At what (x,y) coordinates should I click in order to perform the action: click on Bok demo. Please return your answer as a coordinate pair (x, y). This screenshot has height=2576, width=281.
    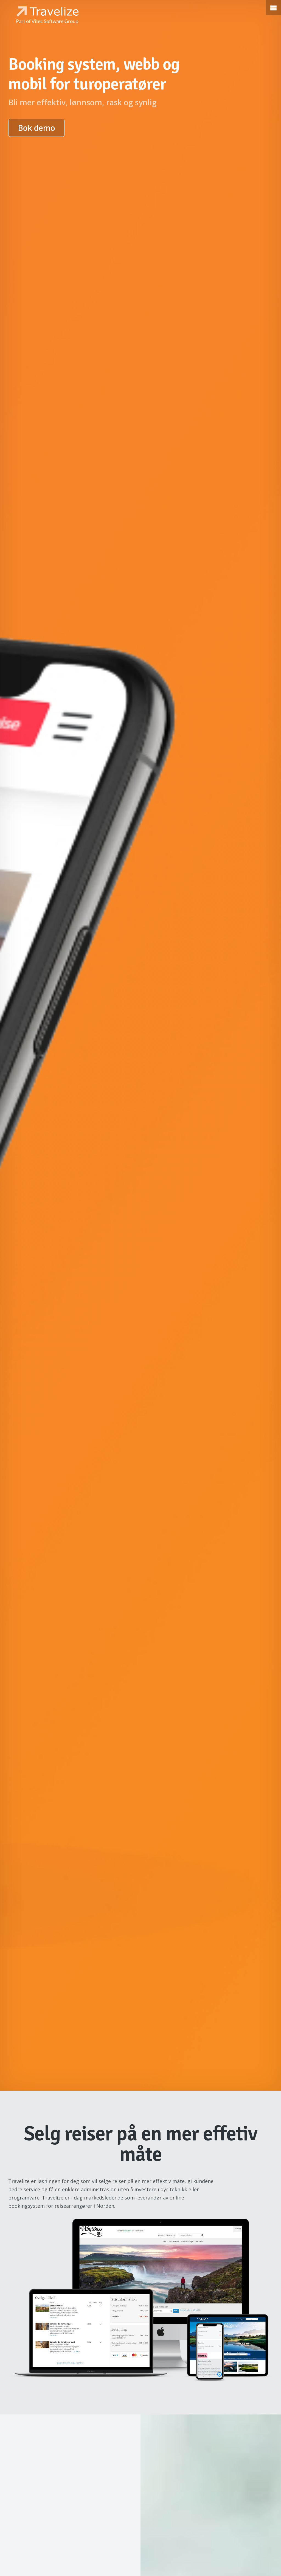
    Looking at the image, I should click on (36, 128).